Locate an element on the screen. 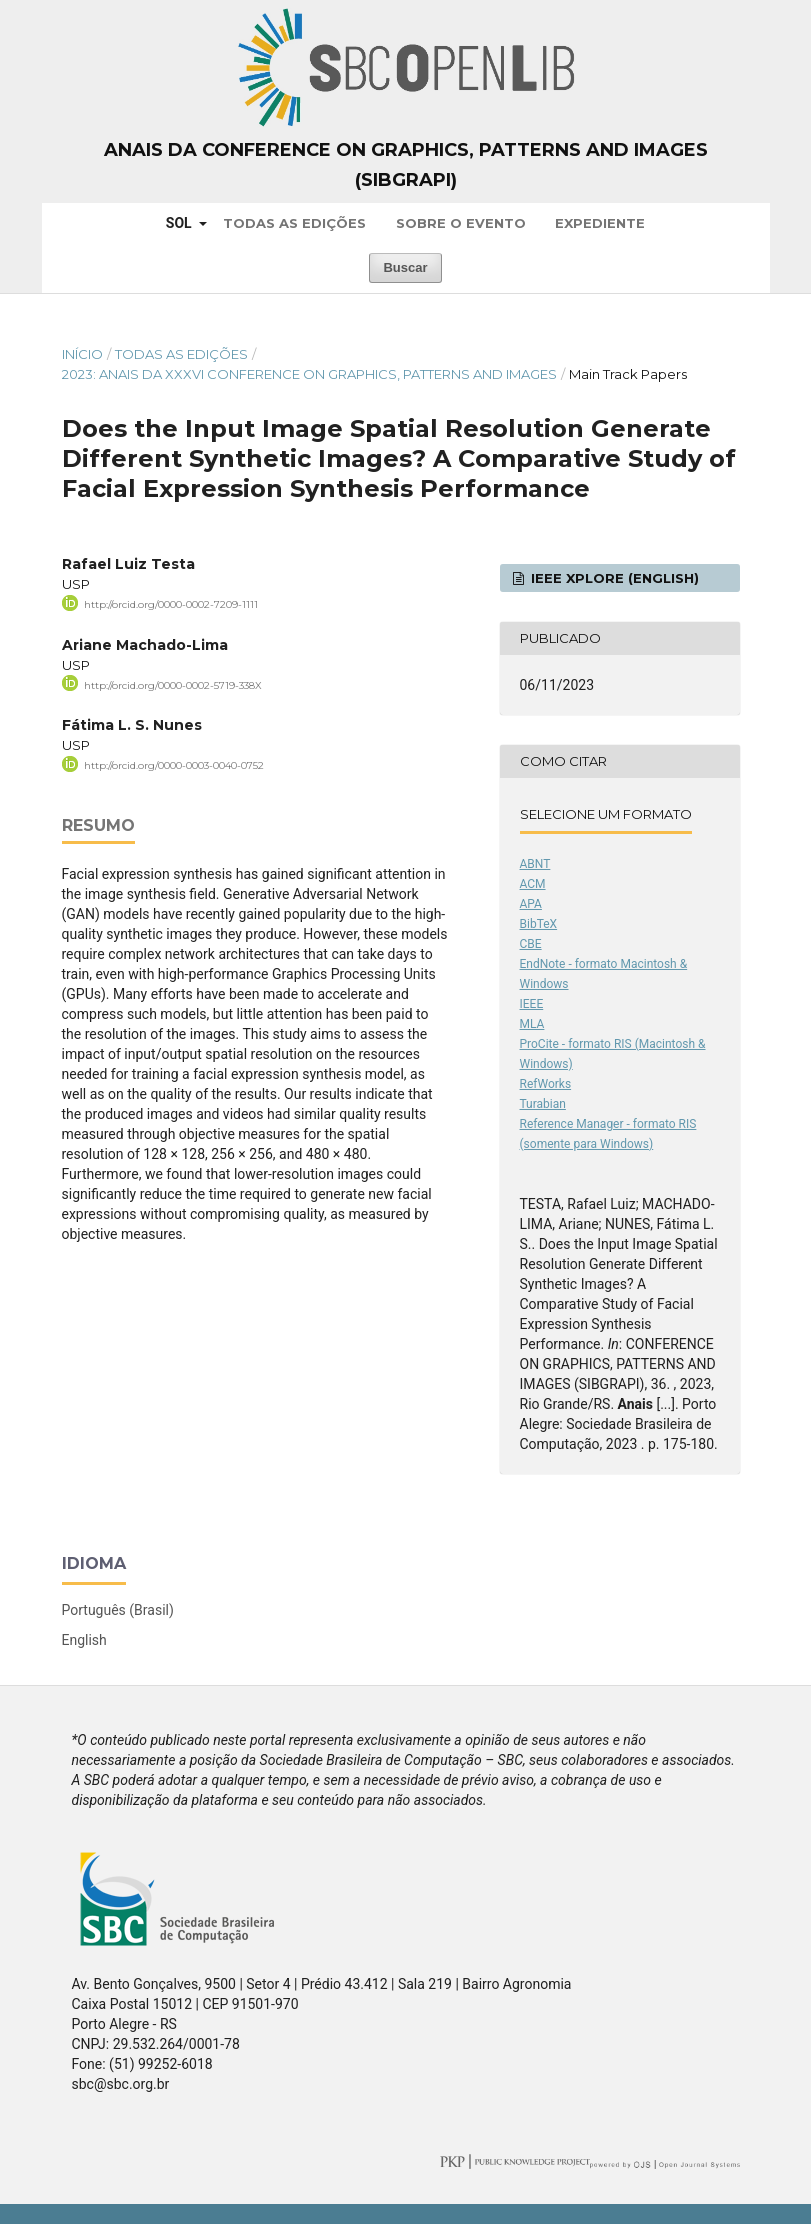 The height and width of the screenshot is (2224, 811). APA is located at coordinates (531, 904).